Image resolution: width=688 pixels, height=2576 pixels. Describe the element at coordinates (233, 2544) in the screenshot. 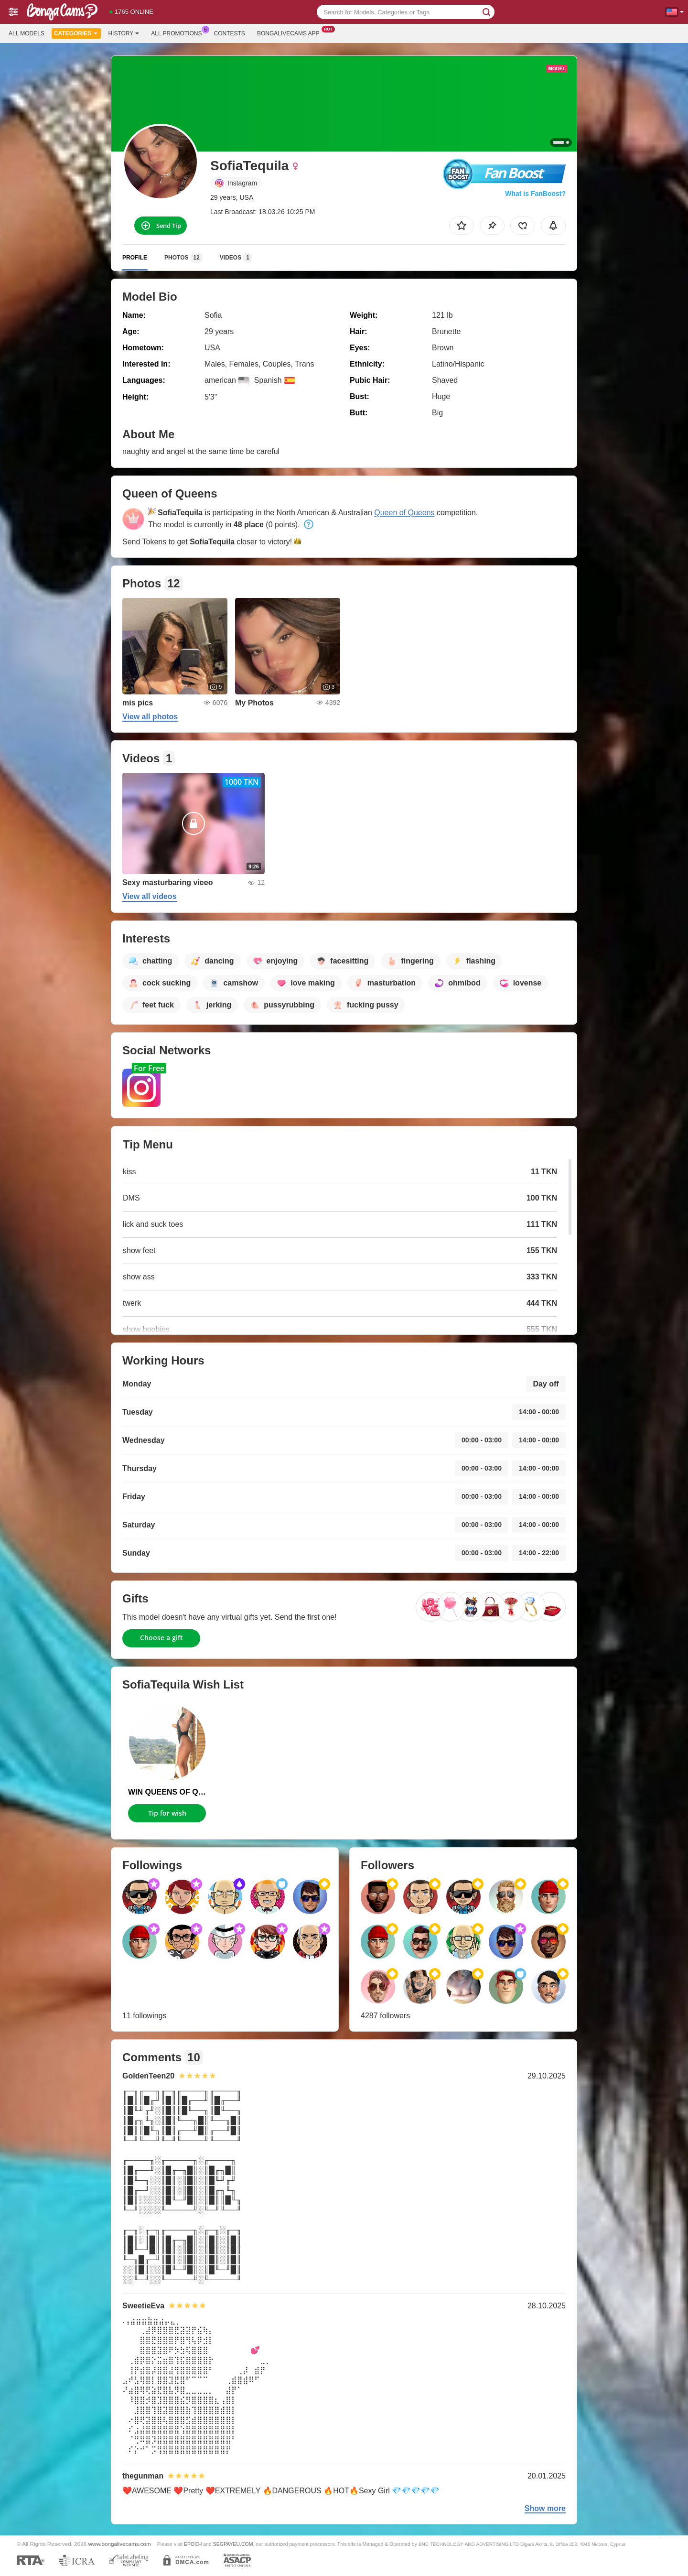

I see `SEGPAYEU.COM` at that location.